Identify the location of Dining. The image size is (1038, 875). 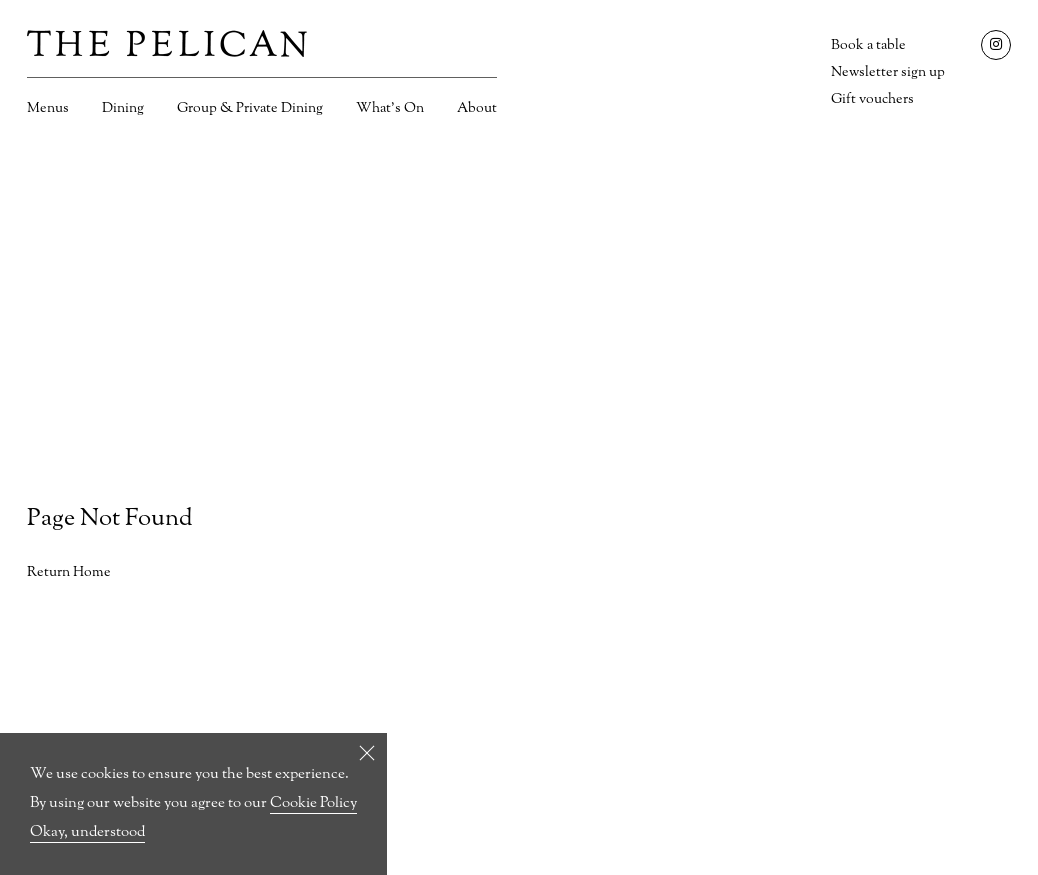
(123, 108).